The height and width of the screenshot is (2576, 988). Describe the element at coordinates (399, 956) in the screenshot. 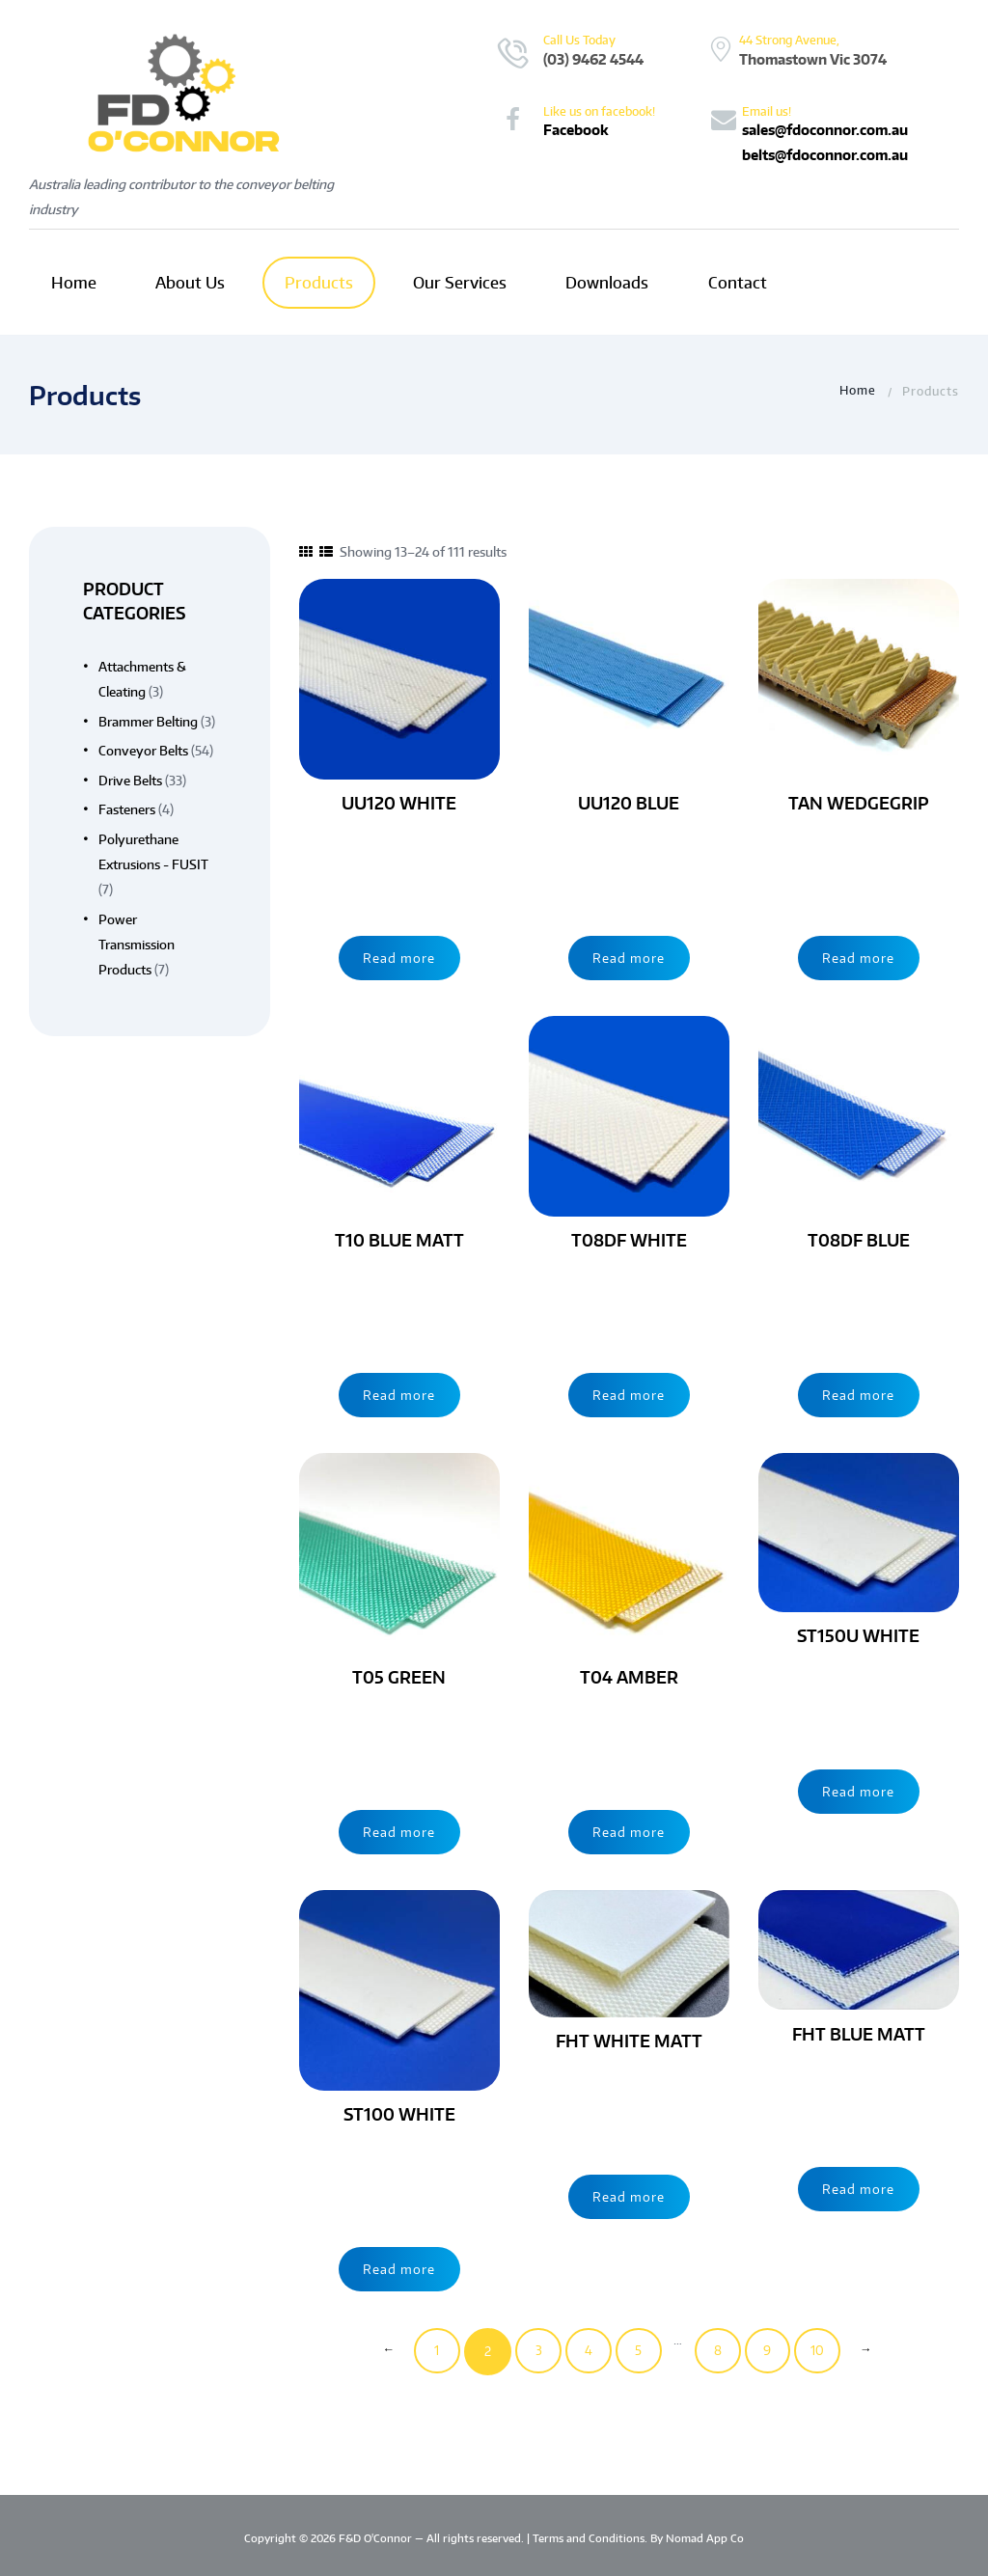

I see `Read more [Read more about “UU120 WHITE”]` at that location.